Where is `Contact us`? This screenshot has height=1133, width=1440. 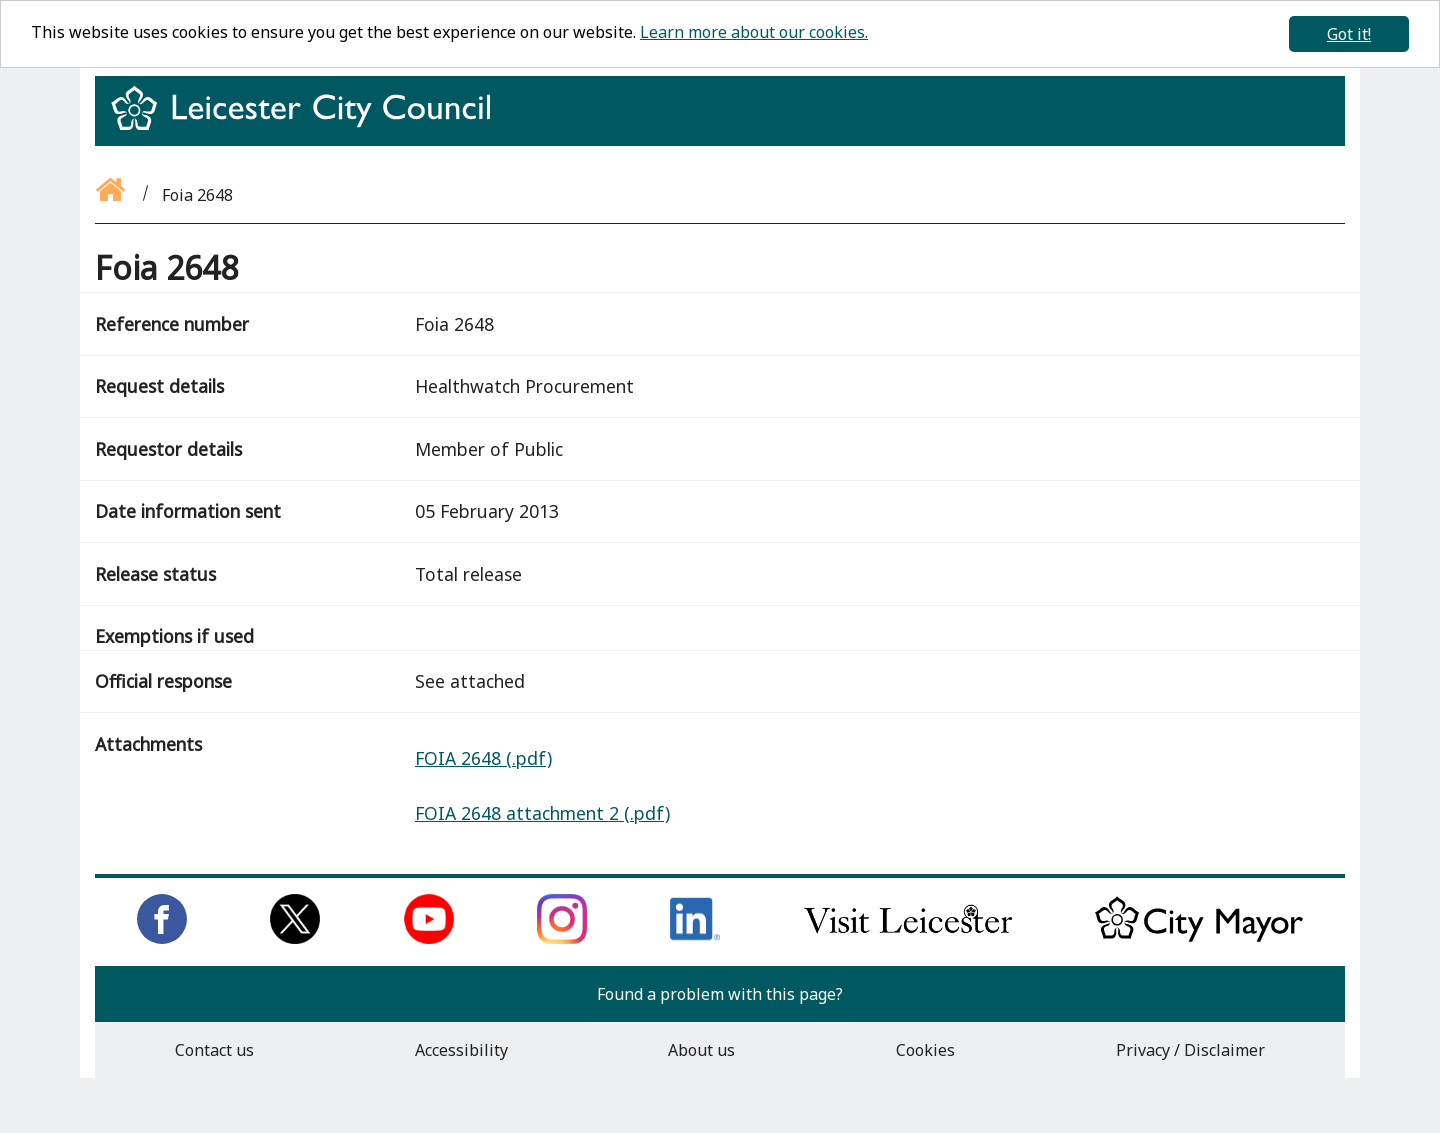 Contact us is located at coordinates (214, 1050).